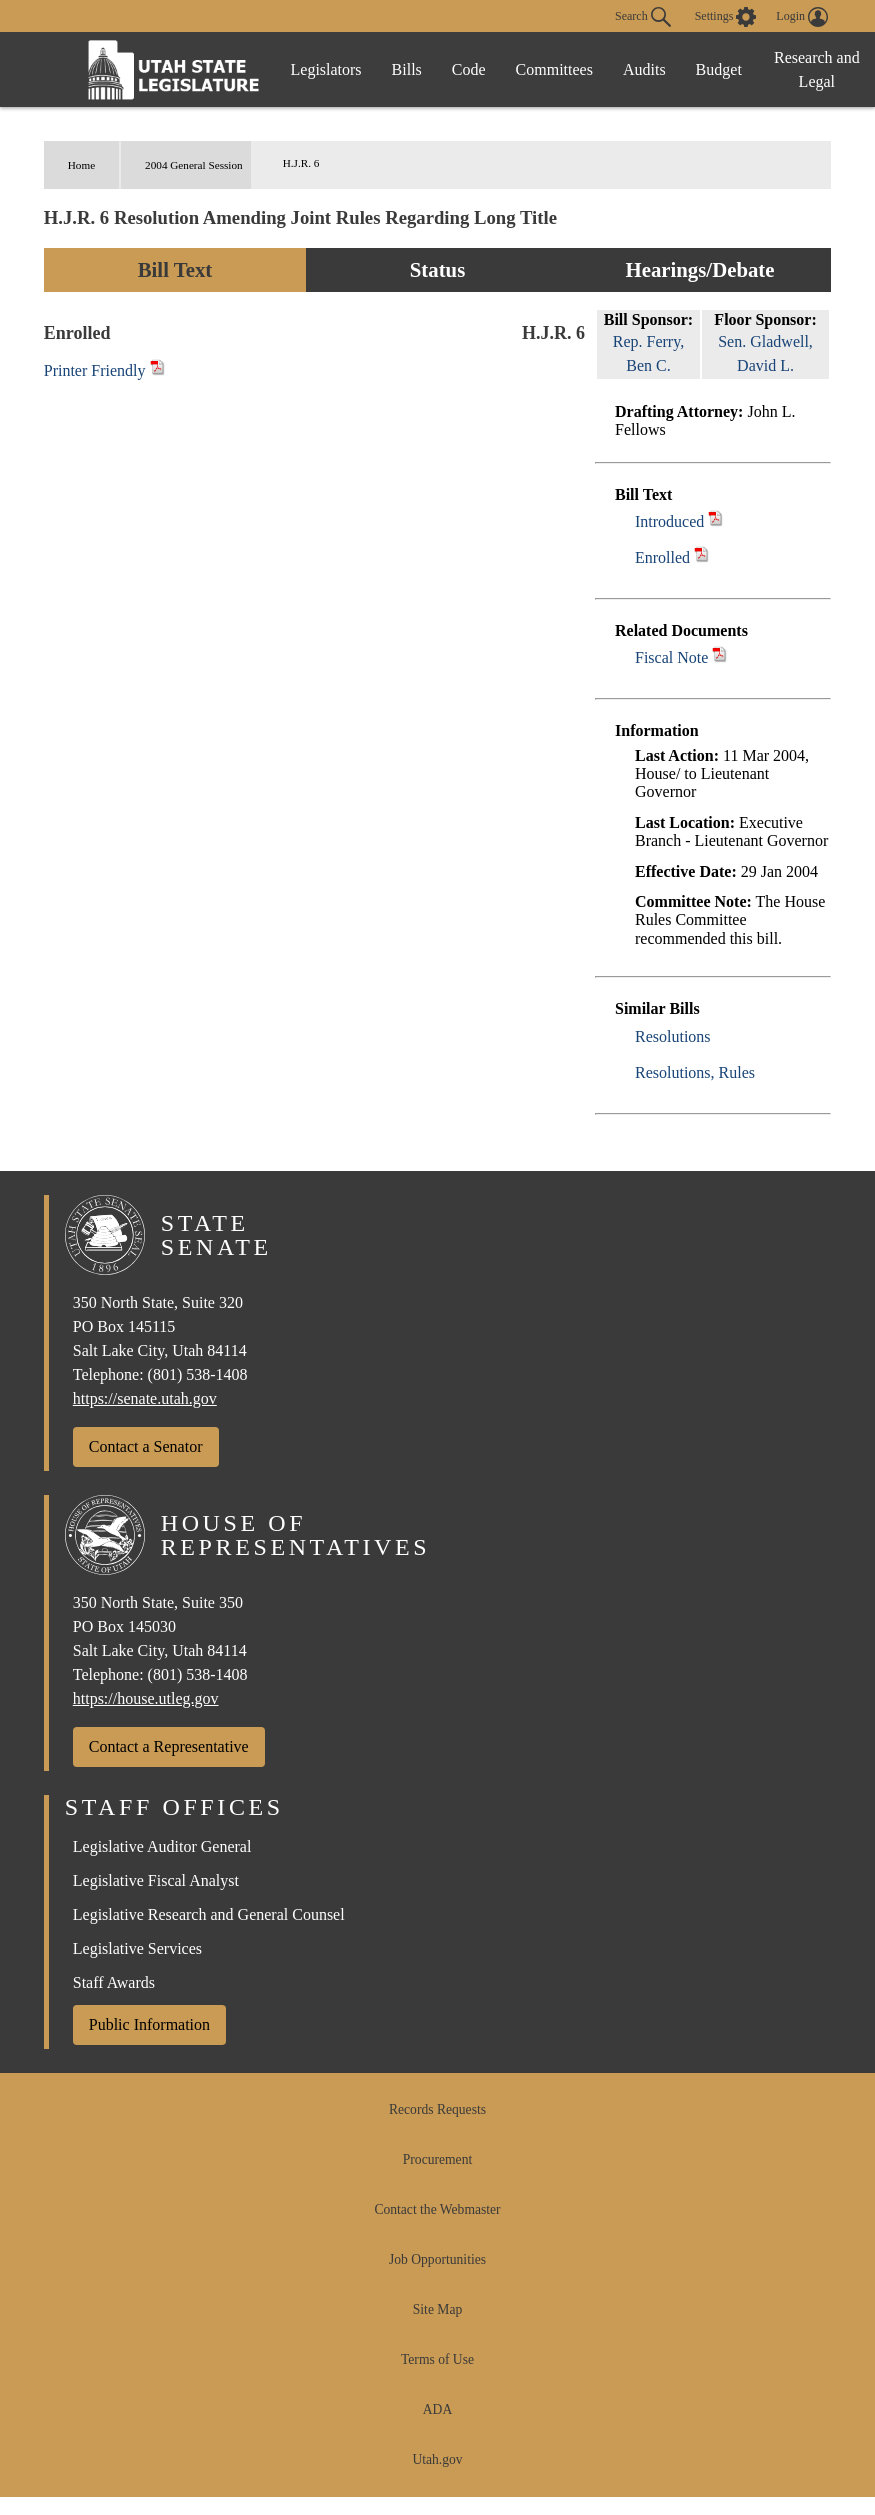  Describe the element at coordinates (437, 2259) in the screenshot. I see `Job Opportunities` at that location.